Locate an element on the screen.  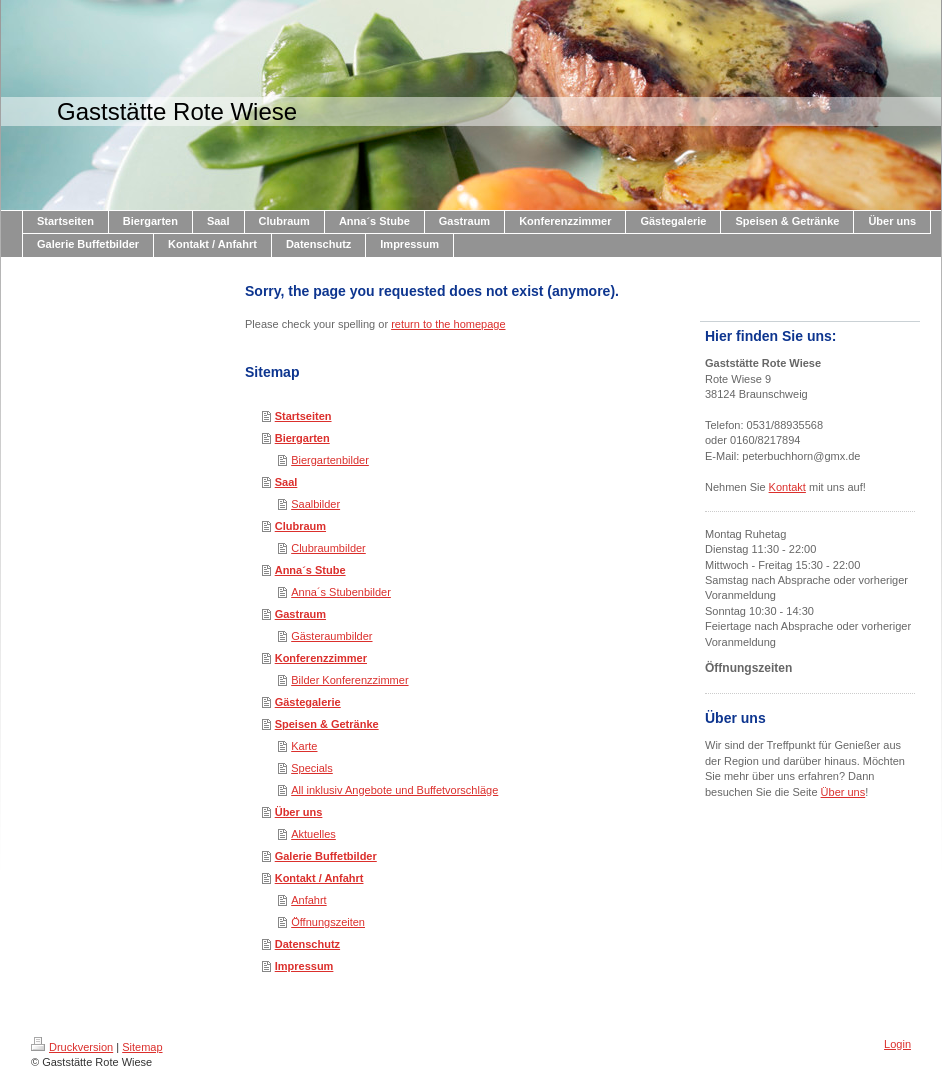
Biergartenbilder is located at coordinates (330, 460).